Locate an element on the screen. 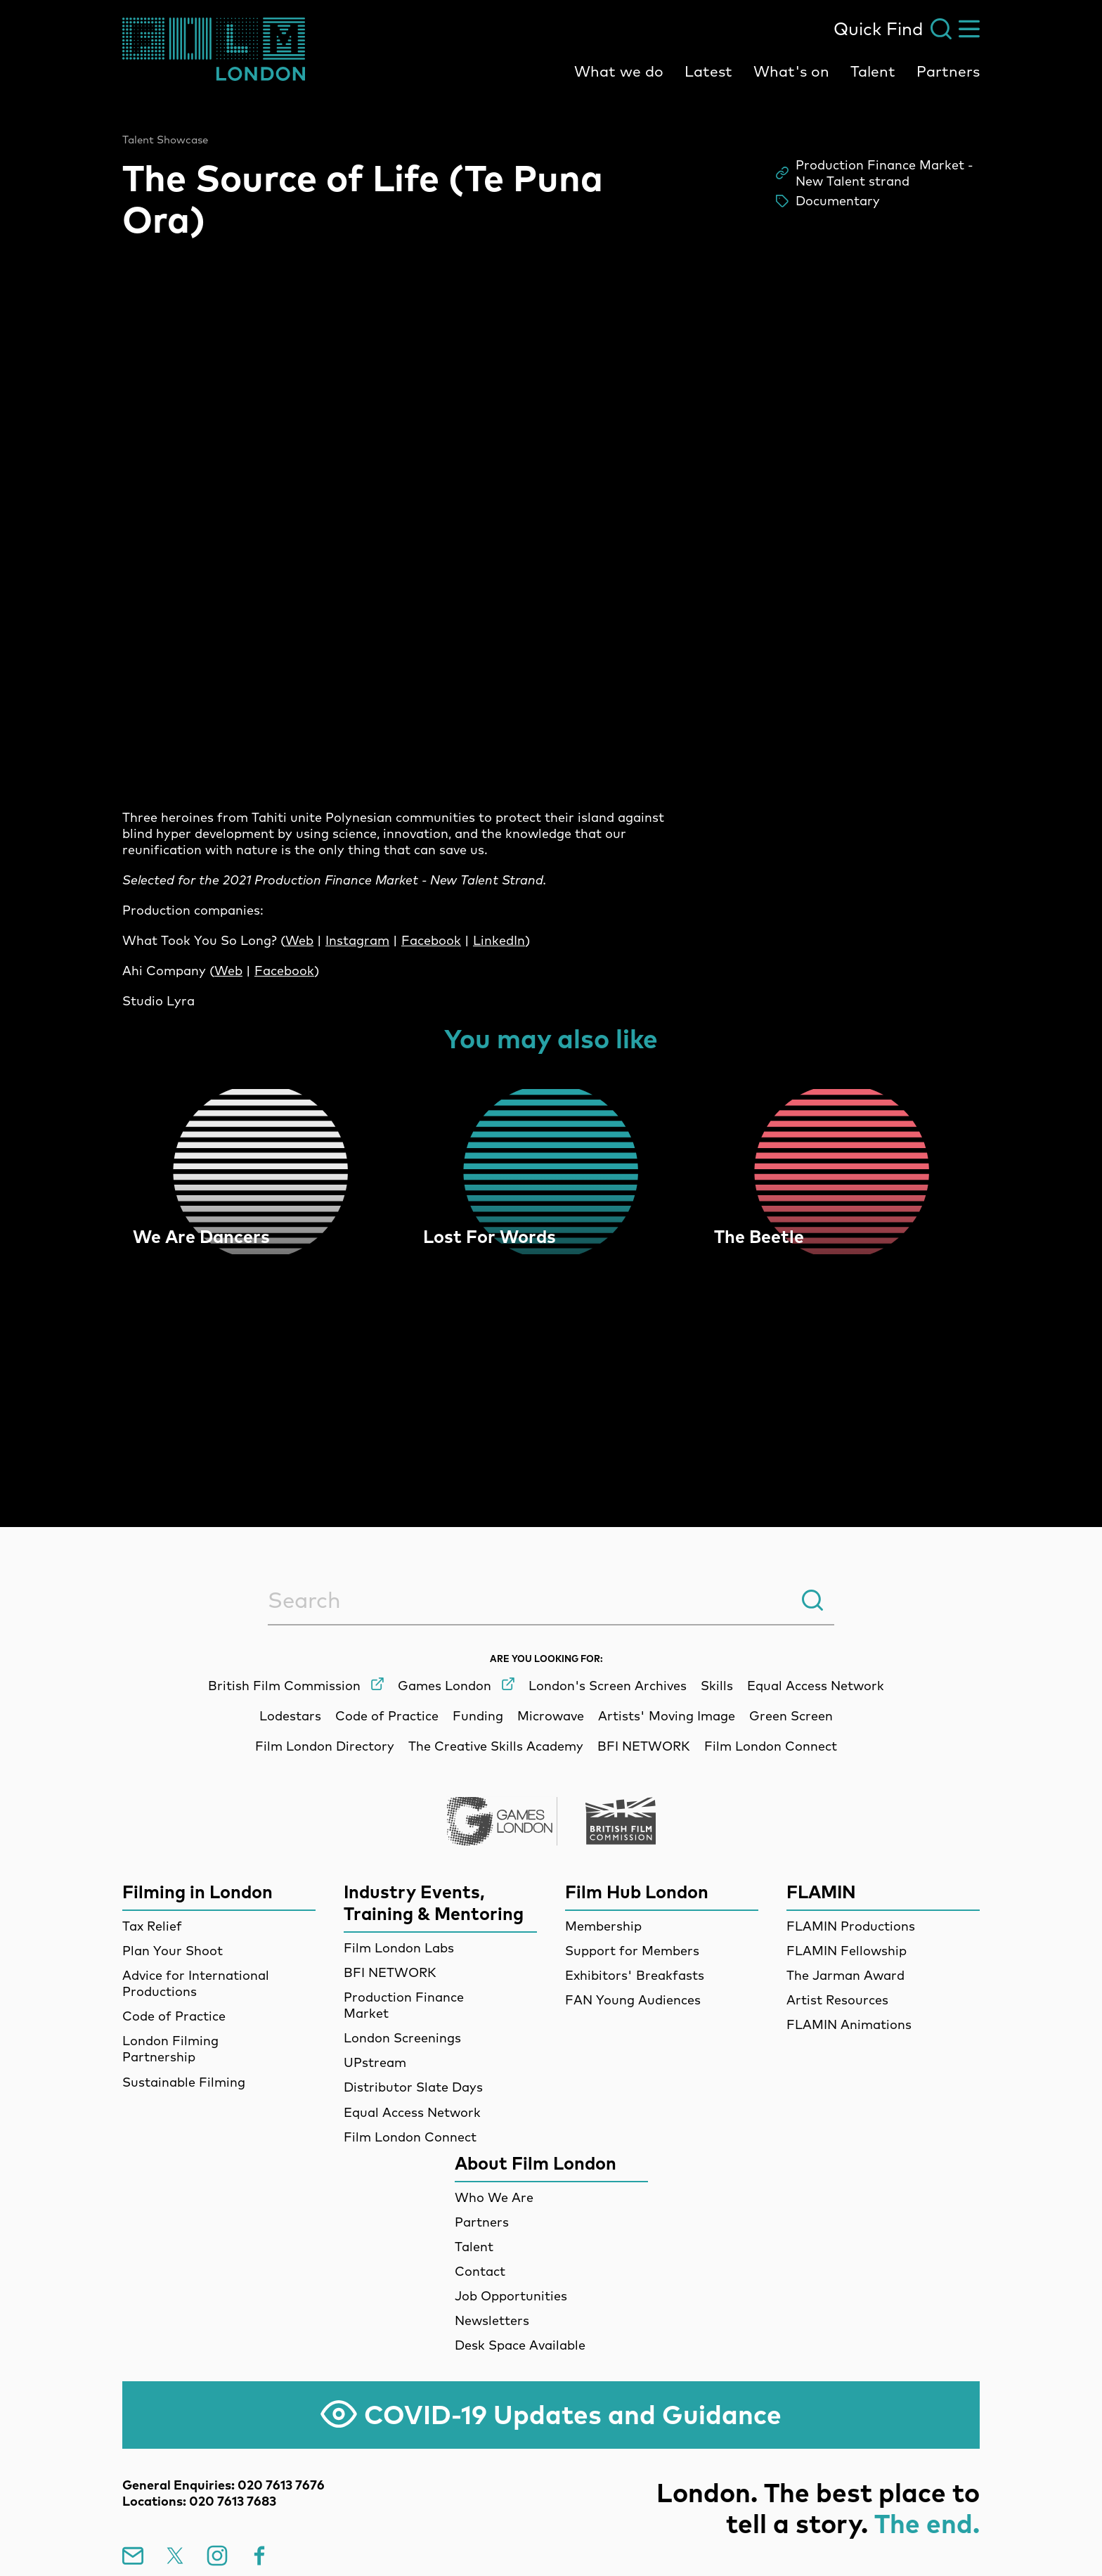  About Film London is located at coordinates (535, 2163).